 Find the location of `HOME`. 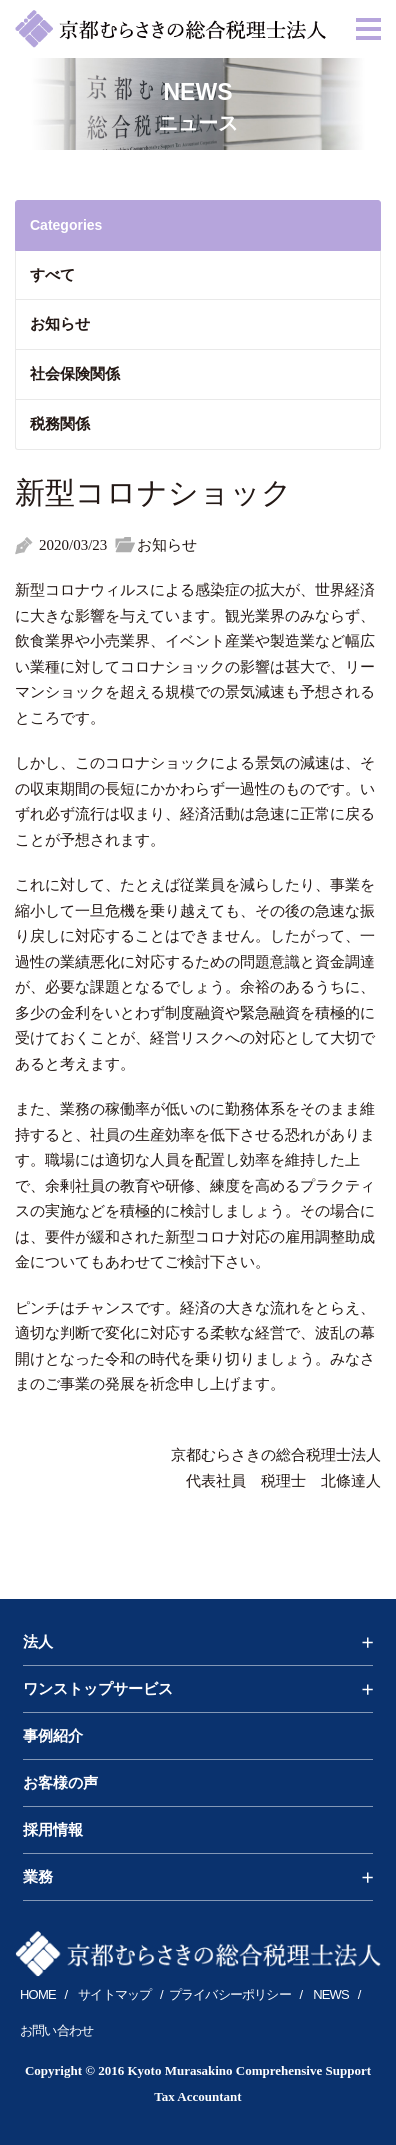

HOME is located at coordinates (38, 1994).